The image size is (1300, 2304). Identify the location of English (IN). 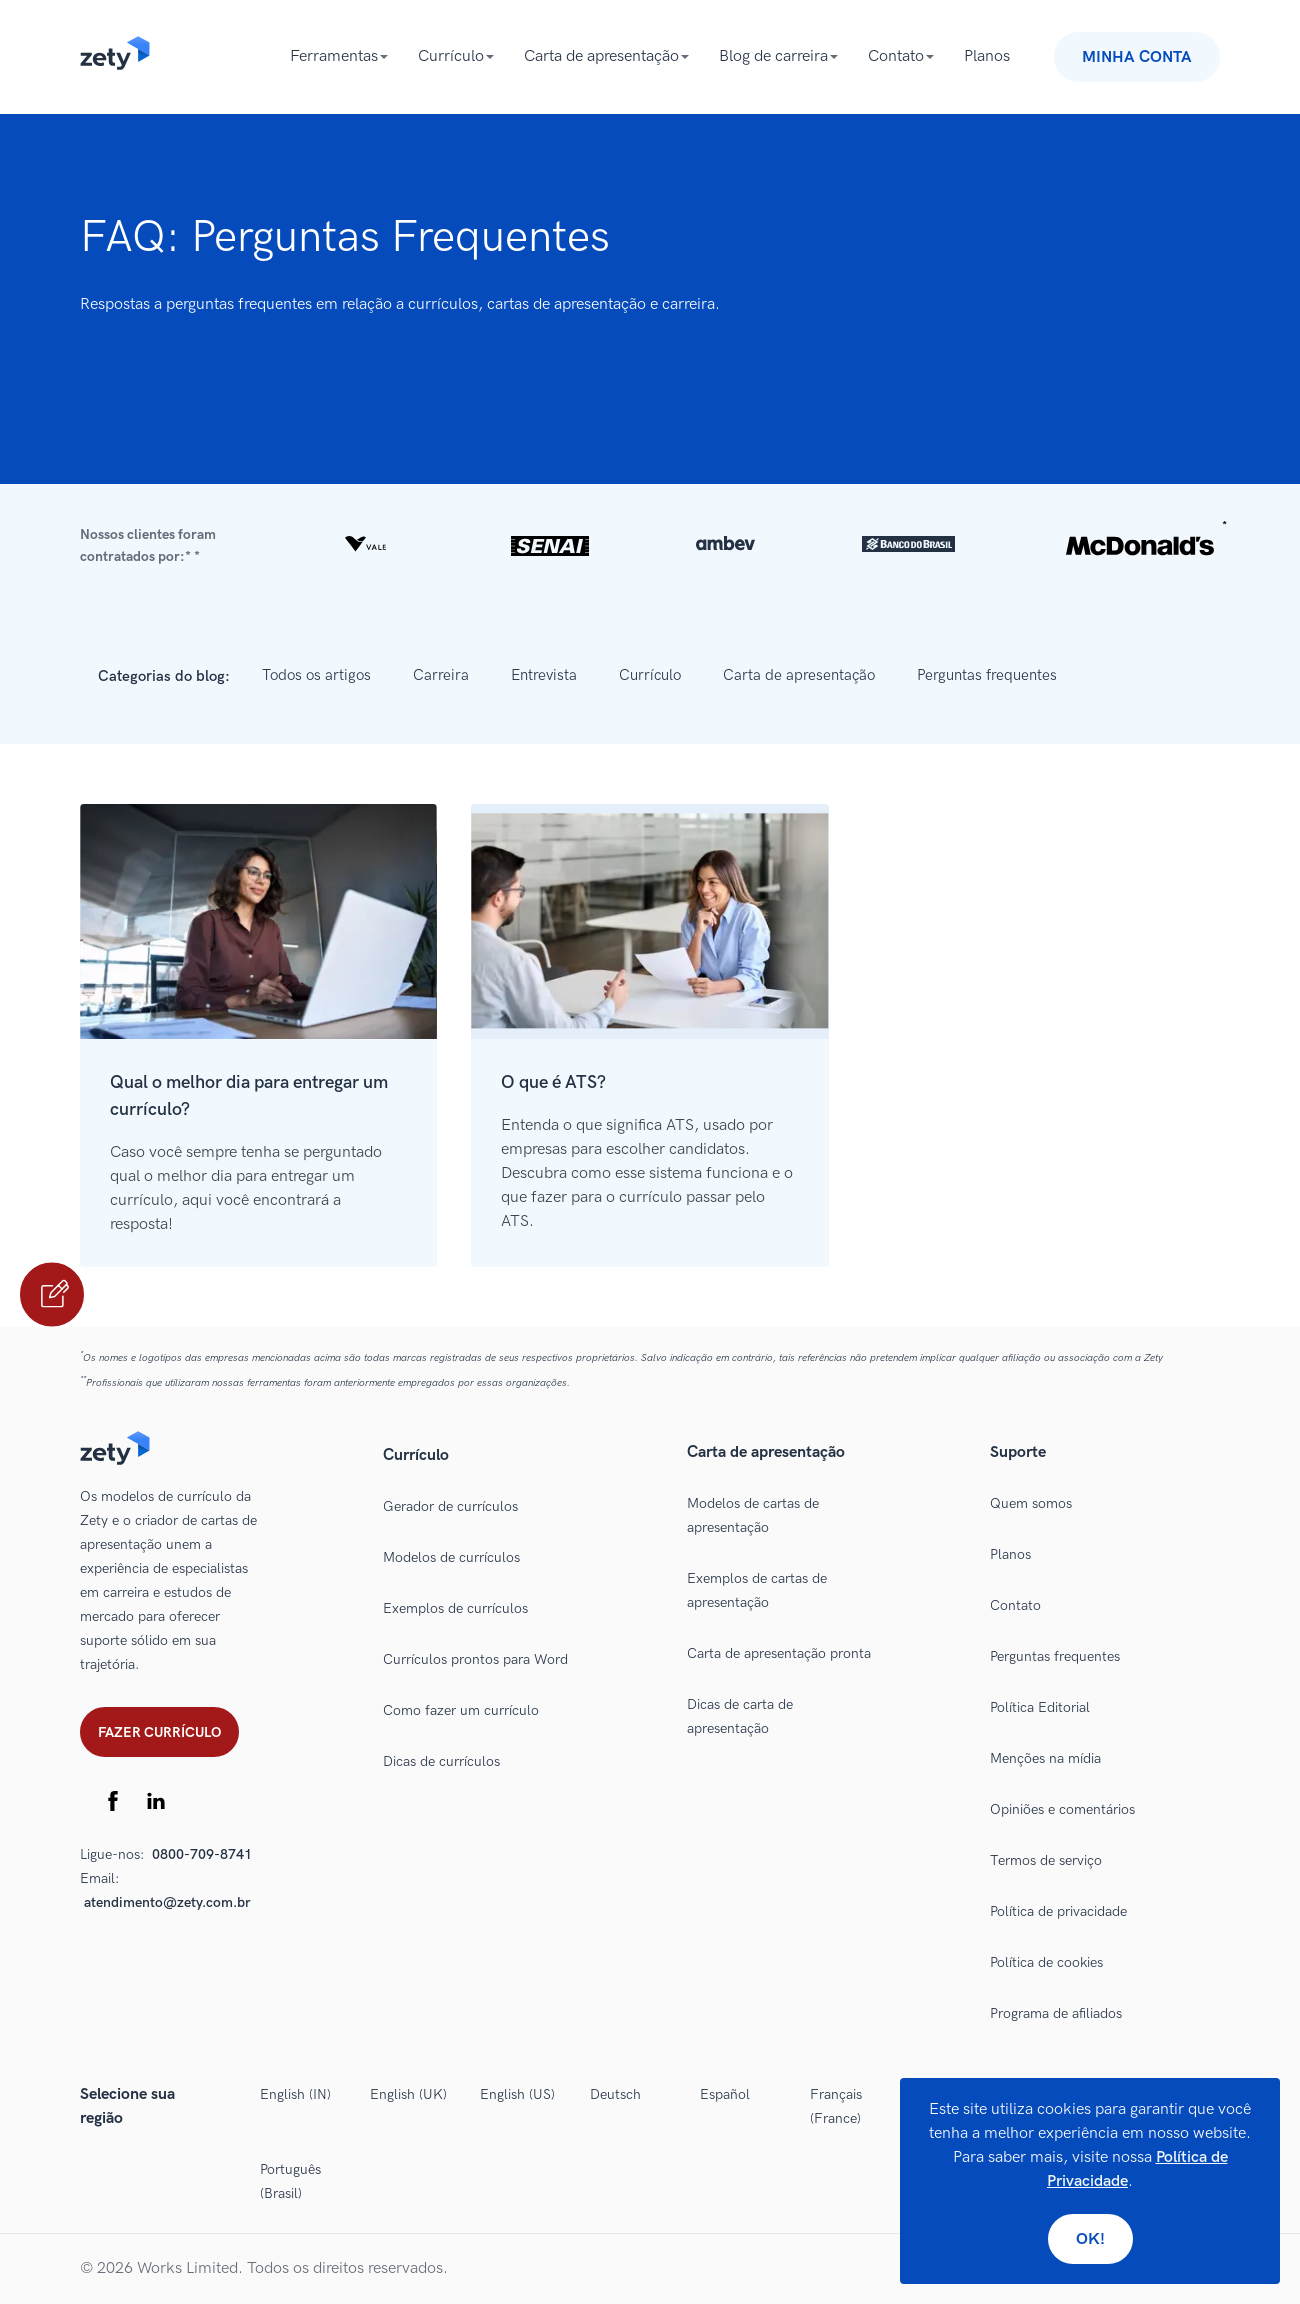
(295, 2094).